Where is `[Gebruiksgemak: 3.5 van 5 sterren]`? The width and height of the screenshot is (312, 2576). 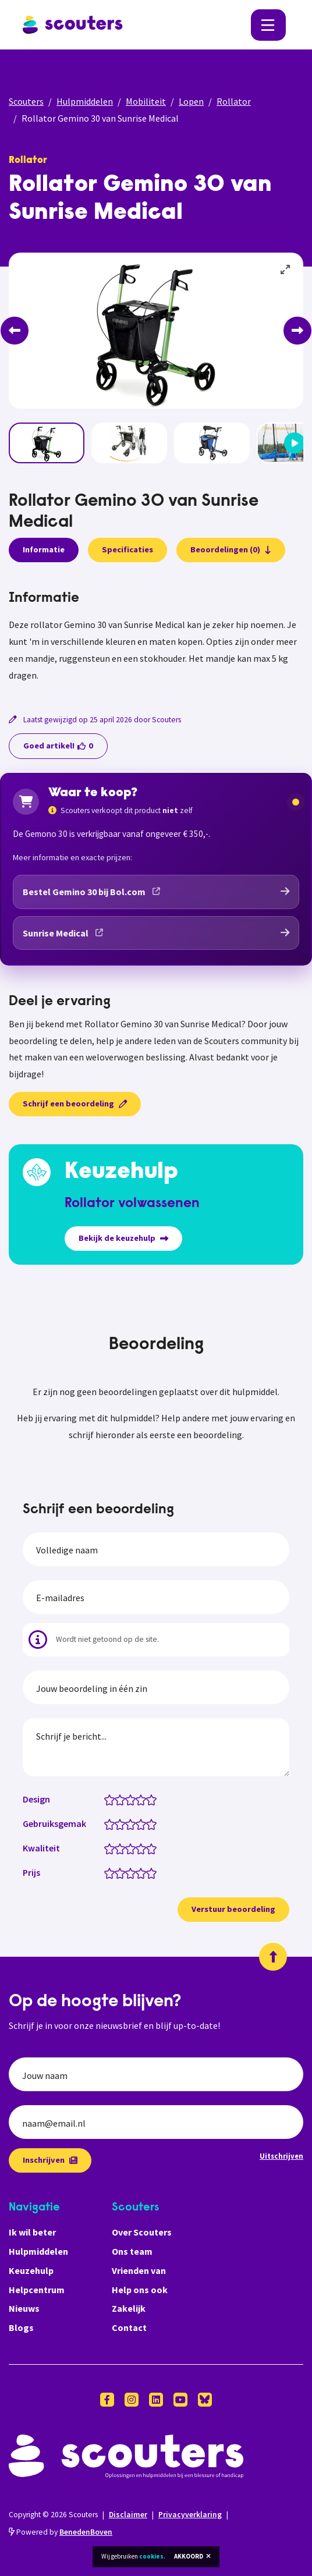
[Gebruiksgemak: 3.5 van 5 sterren] is located at coordinates (138, 1823).